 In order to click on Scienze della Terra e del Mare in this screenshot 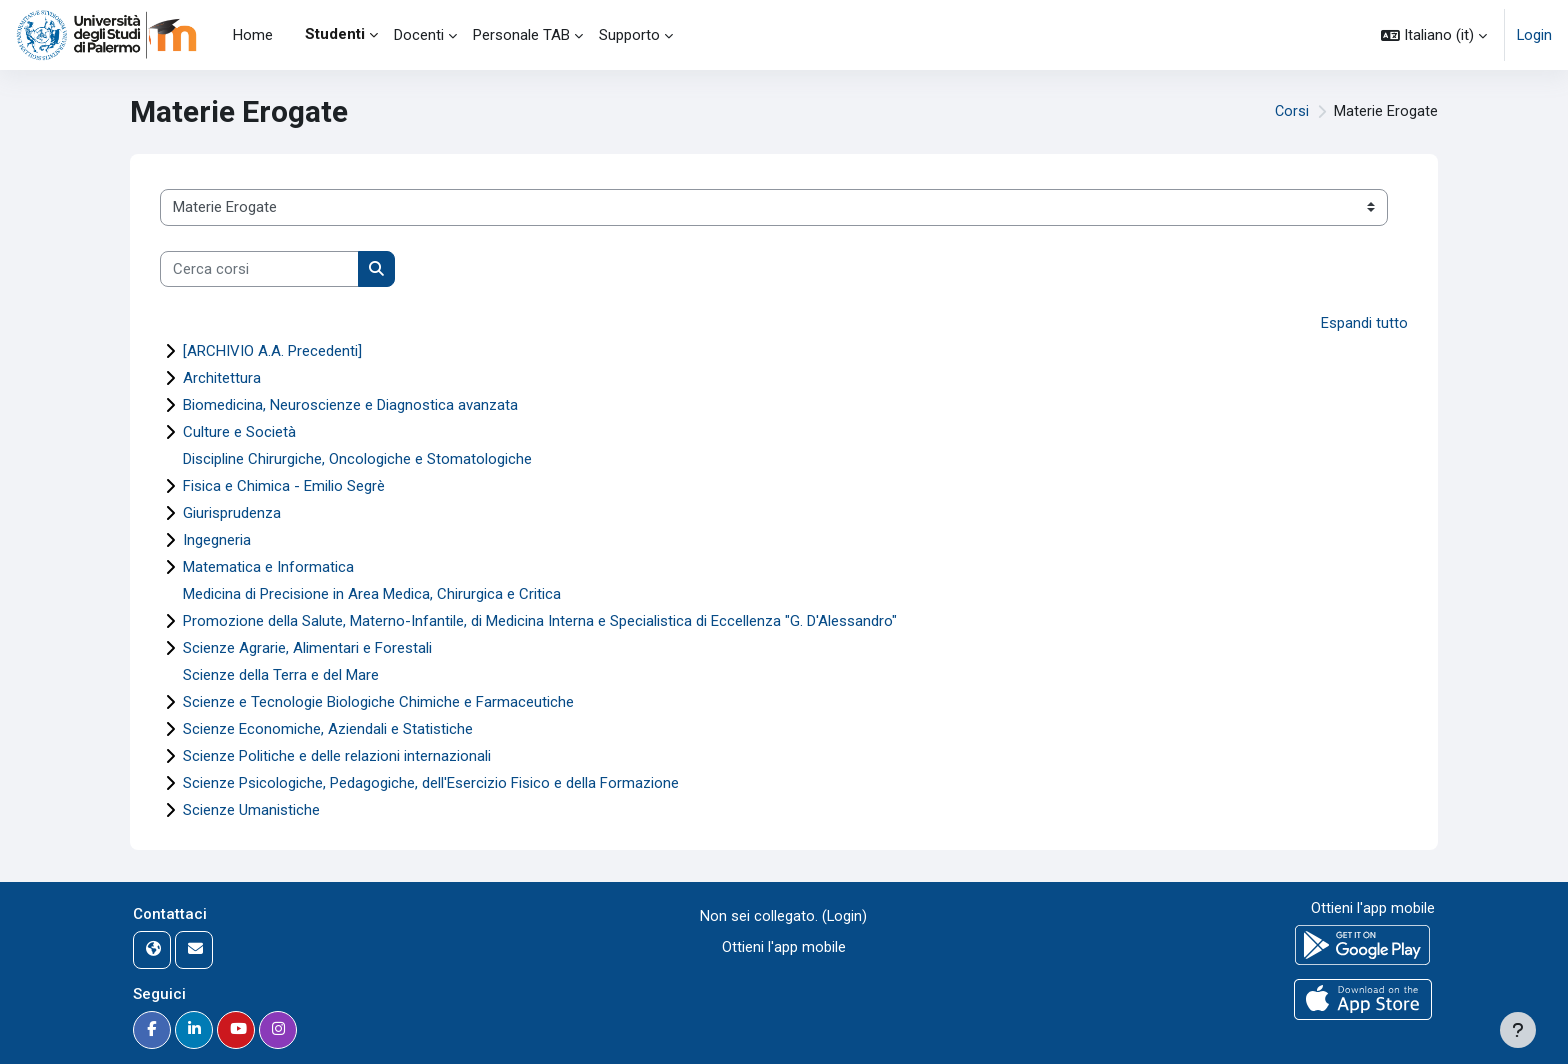, I will do `click(281, 675)`.